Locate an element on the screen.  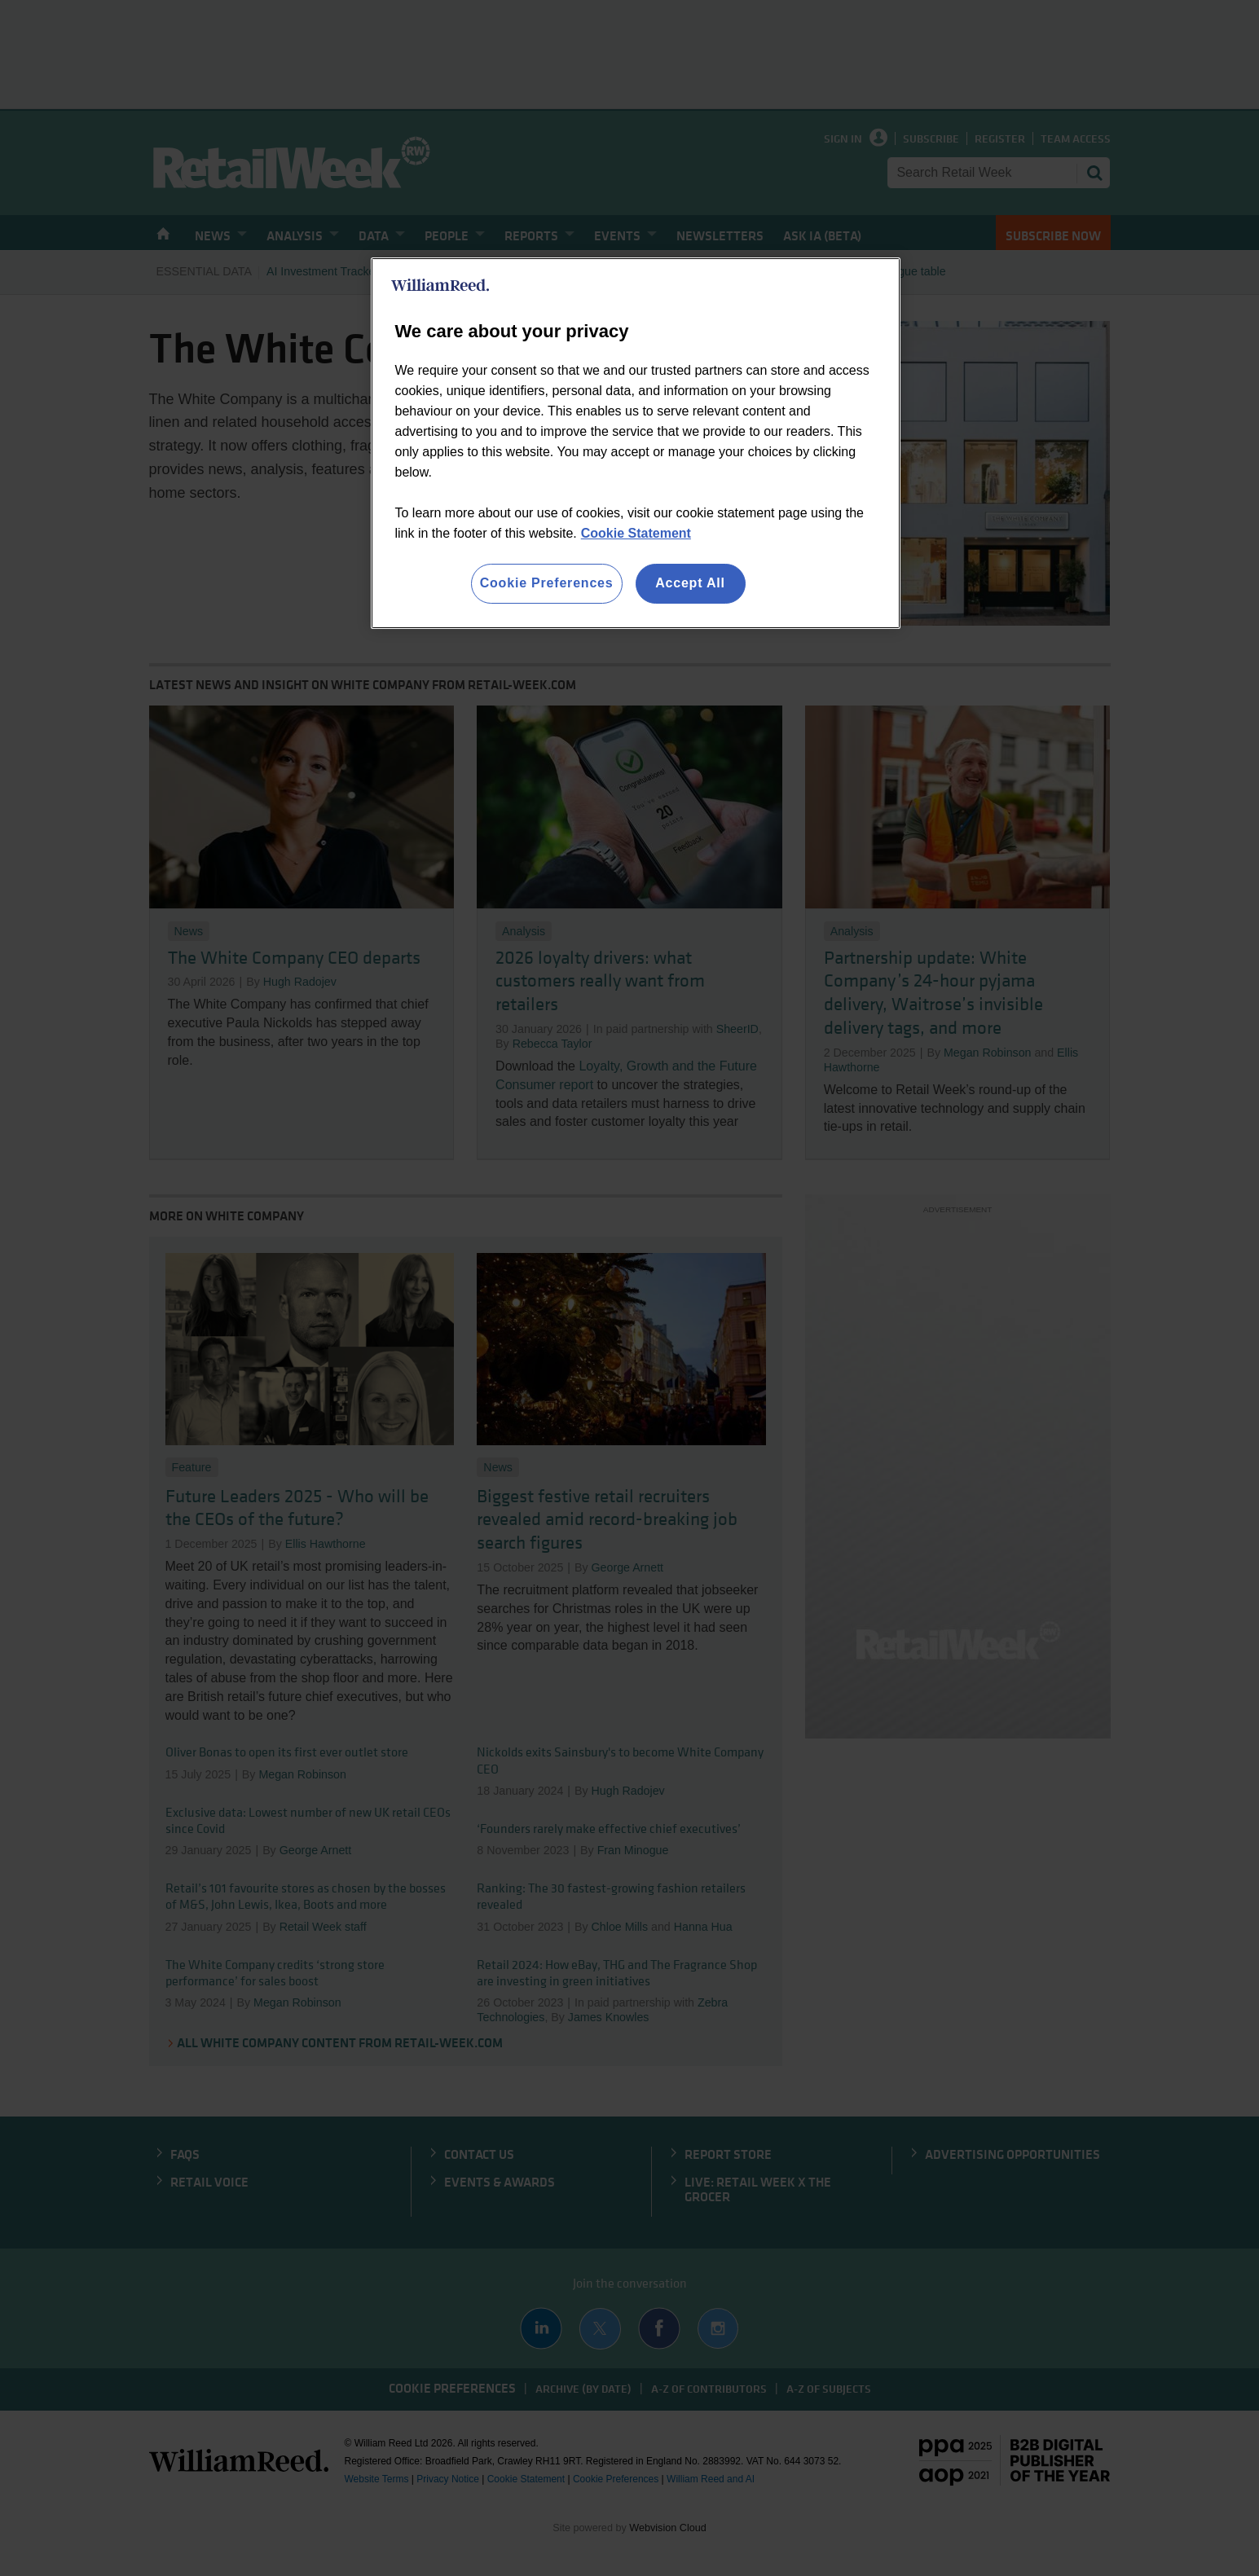
Accept All is located at coordinates (690, 583).